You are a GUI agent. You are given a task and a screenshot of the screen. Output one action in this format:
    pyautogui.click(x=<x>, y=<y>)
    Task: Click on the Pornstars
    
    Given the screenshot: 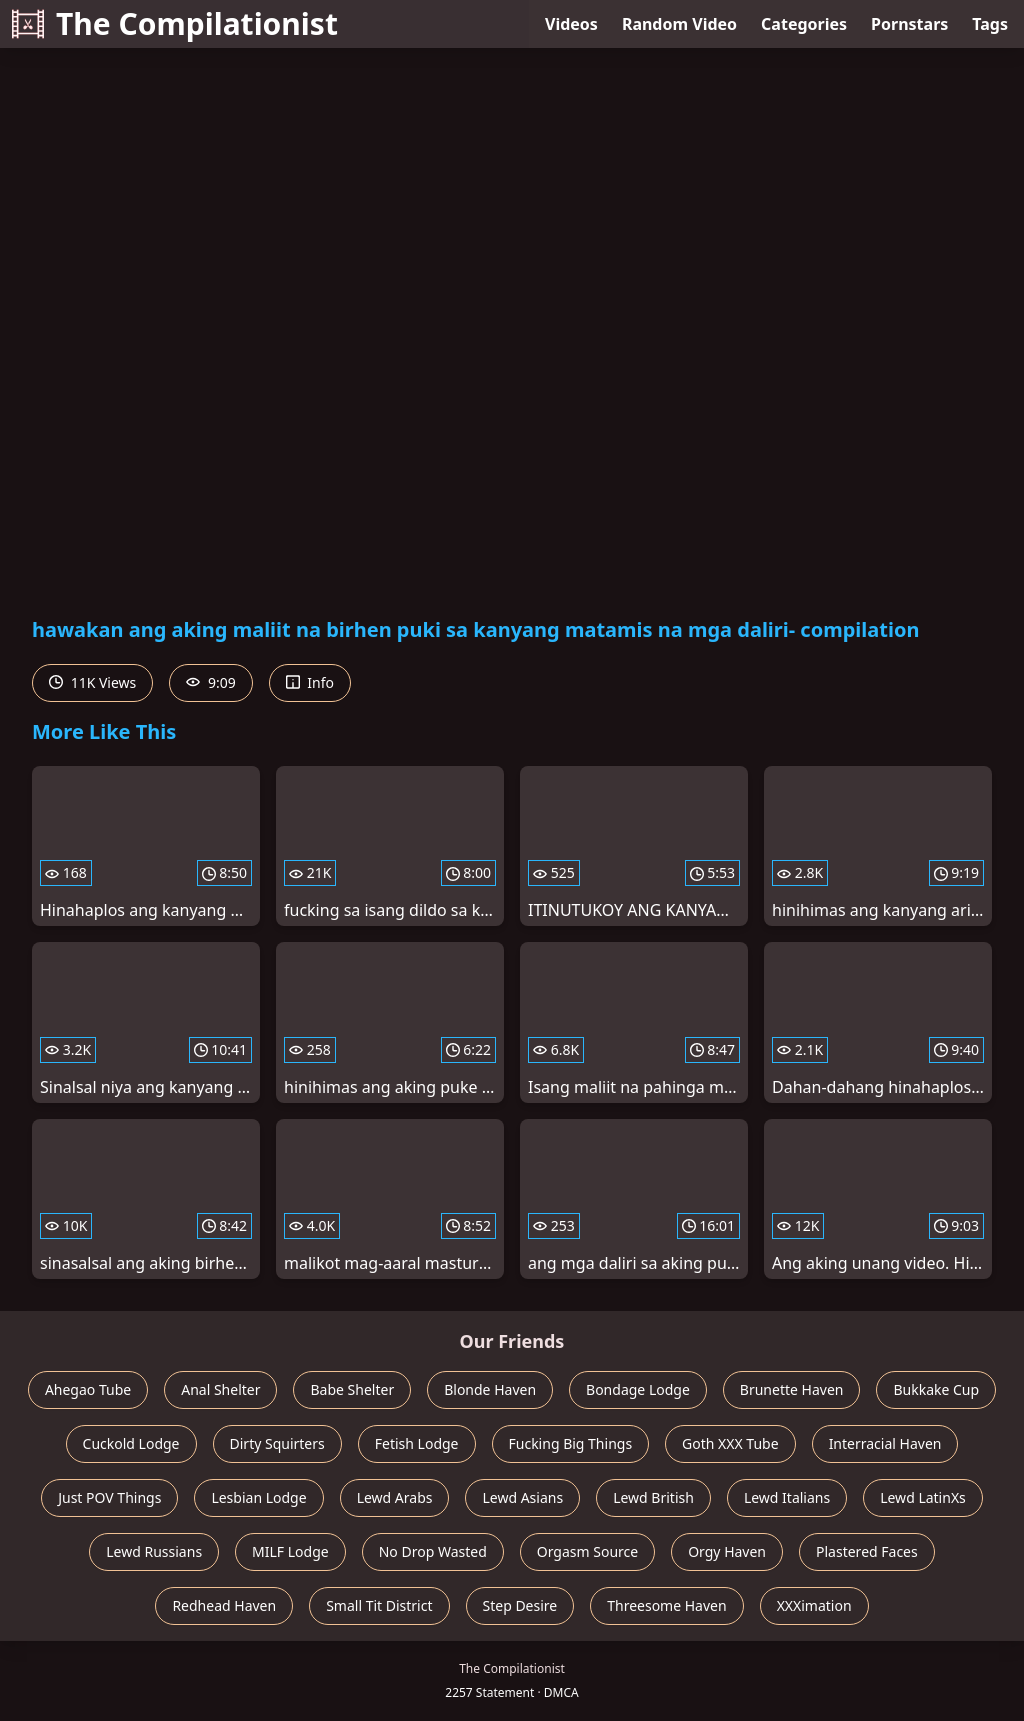 What is the action you would take?
    pyautogui.click(x=909, y=24)
    